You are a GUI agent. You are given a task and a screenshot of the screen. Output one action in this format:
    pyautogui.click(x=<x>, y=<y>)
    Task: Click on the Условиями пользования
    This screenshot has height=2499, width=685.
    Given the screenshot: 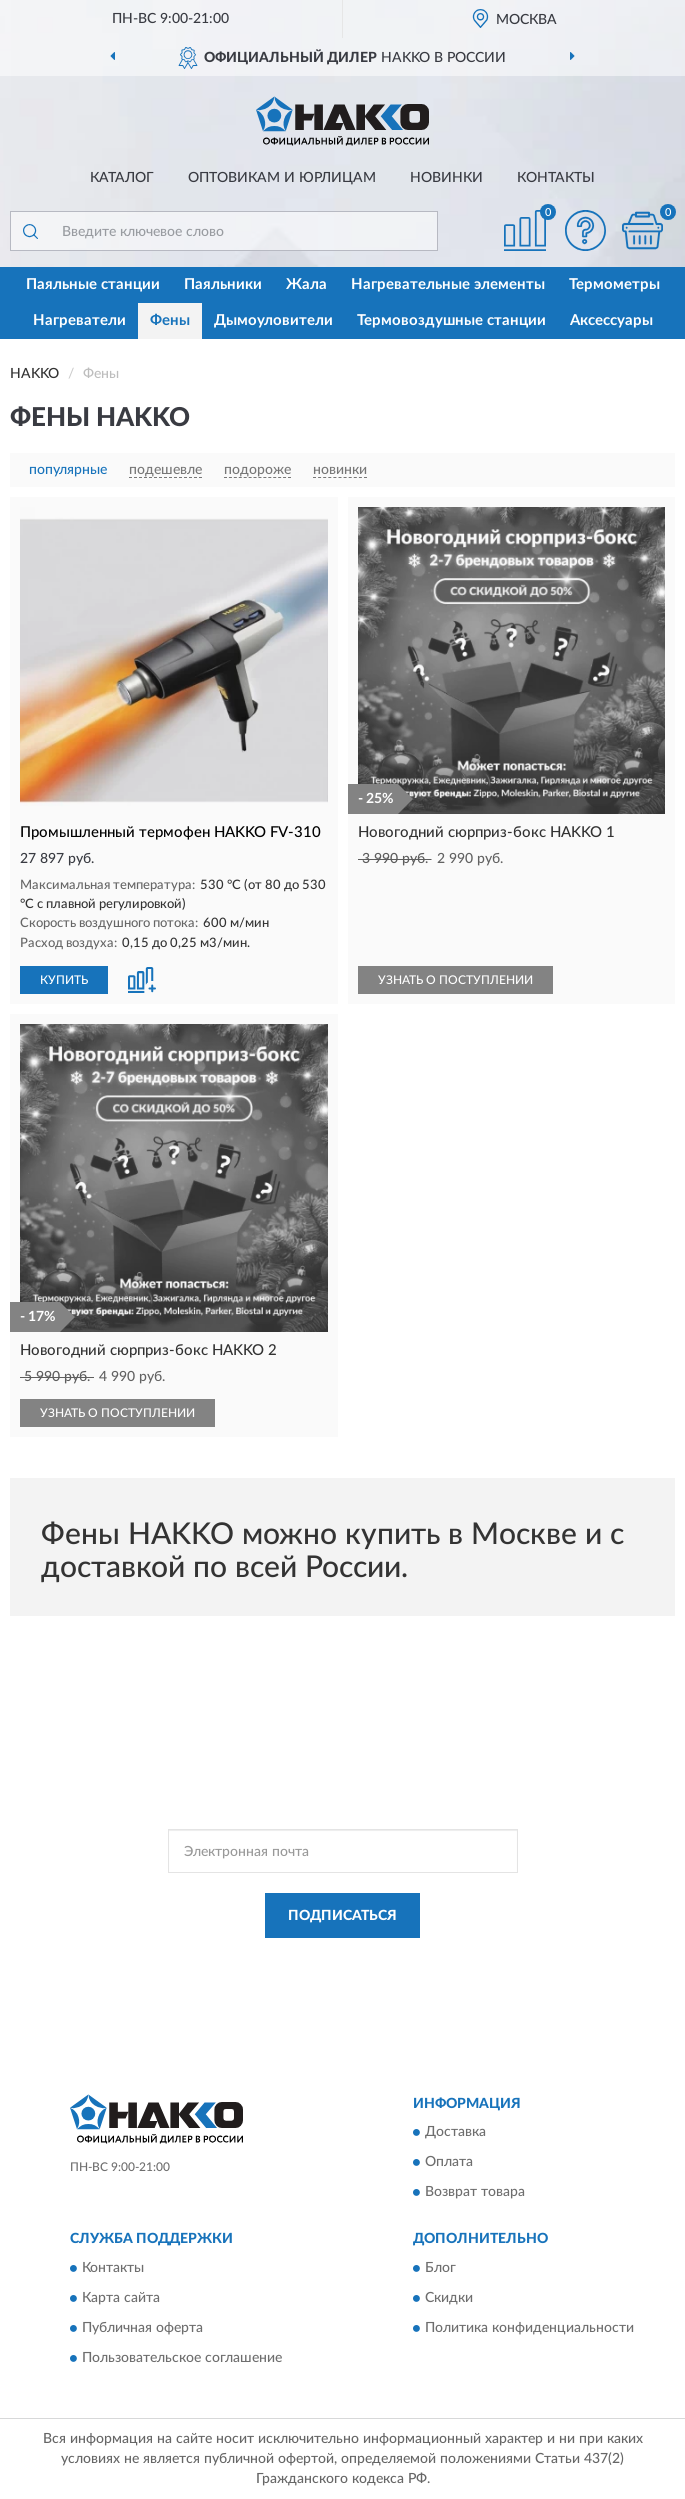 What is the action you would take?
    pyautogui.click(x=325, y=1978)
    